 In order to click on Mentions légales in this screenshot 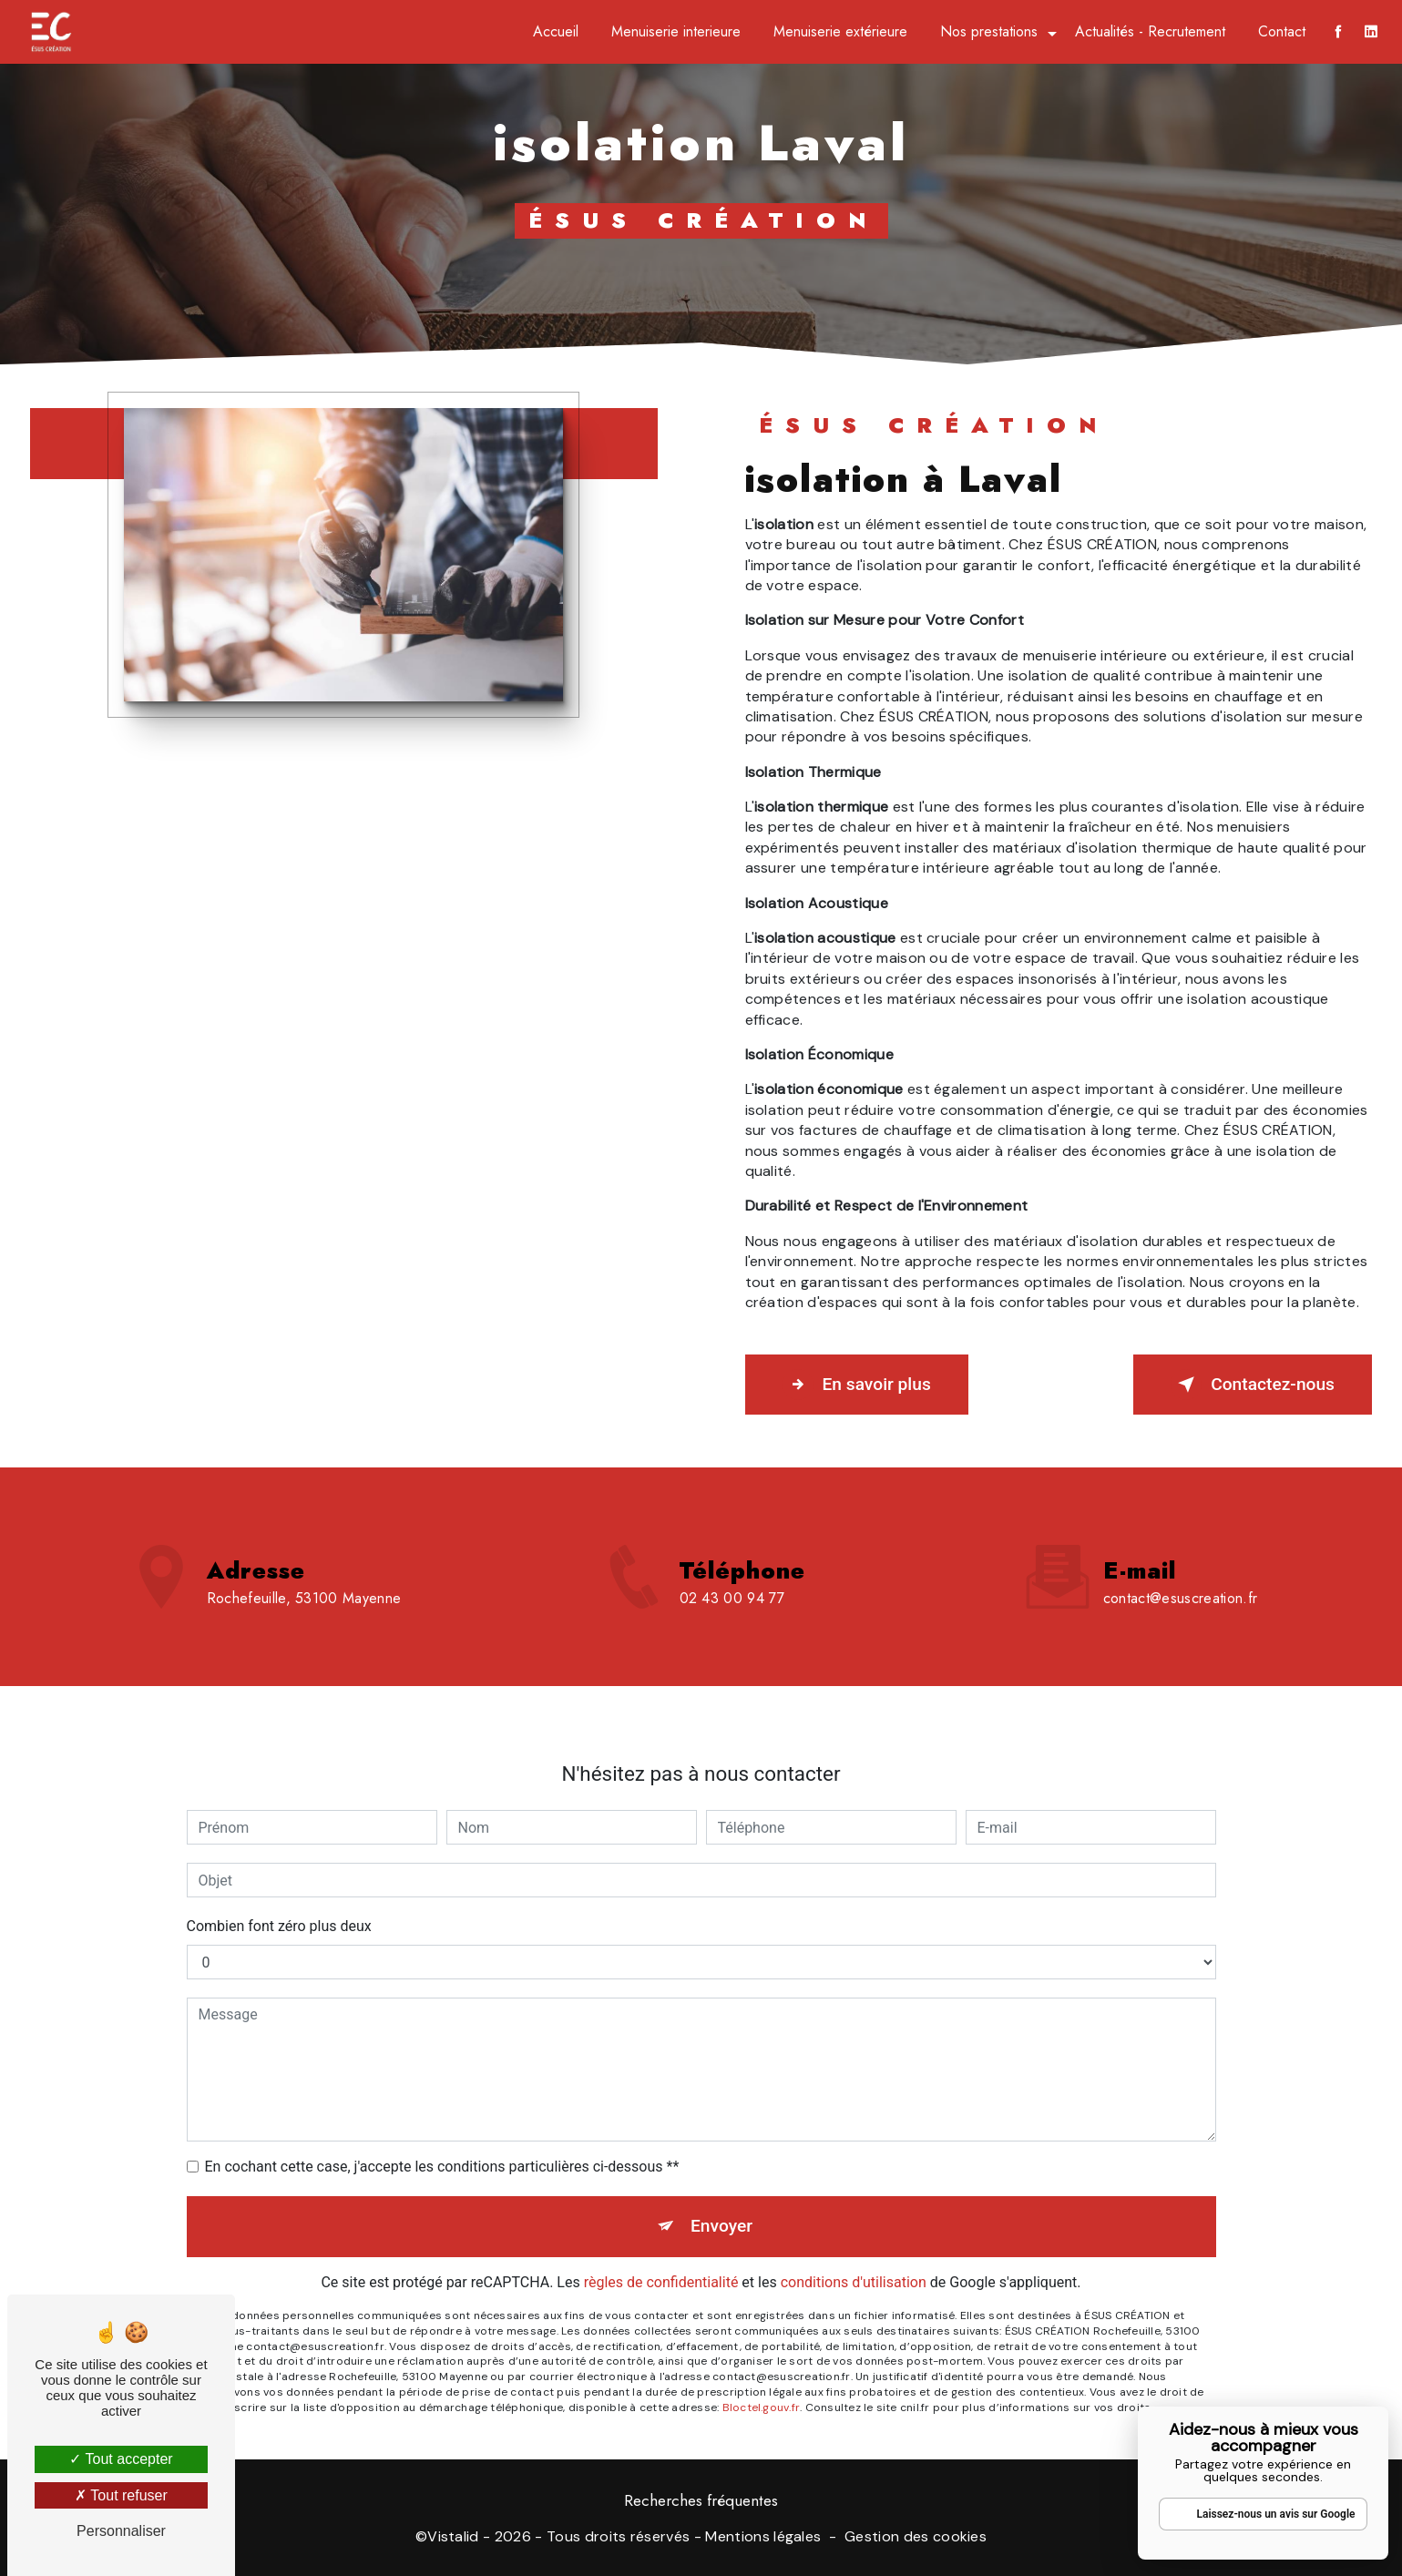, I will do `click(763, 2536)`.